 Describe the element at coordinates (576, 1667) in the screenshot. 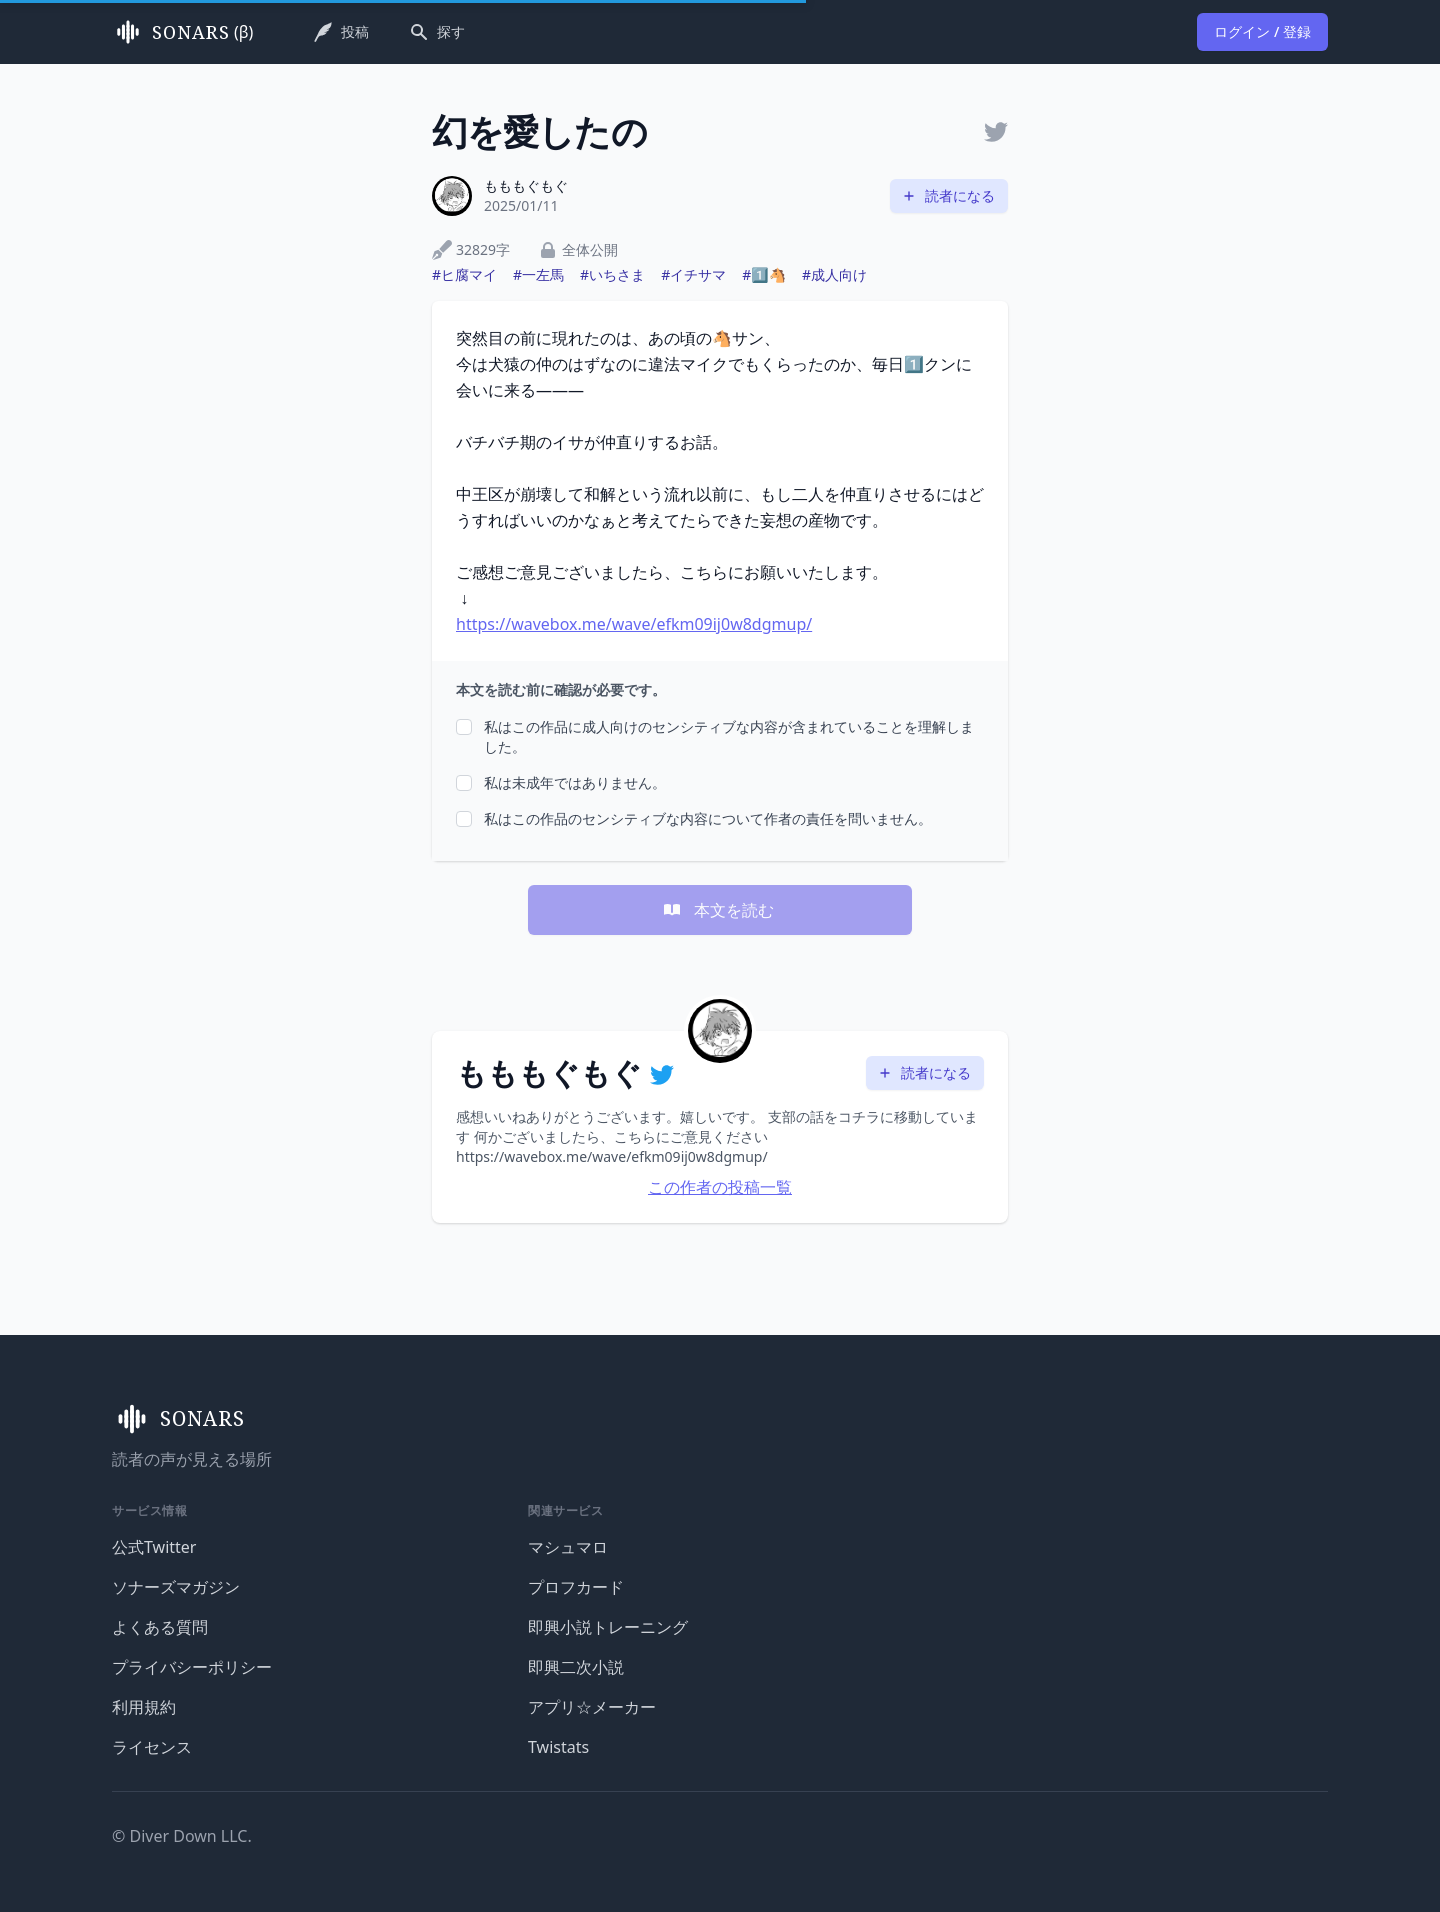

I see `即興二次小説` at that location.